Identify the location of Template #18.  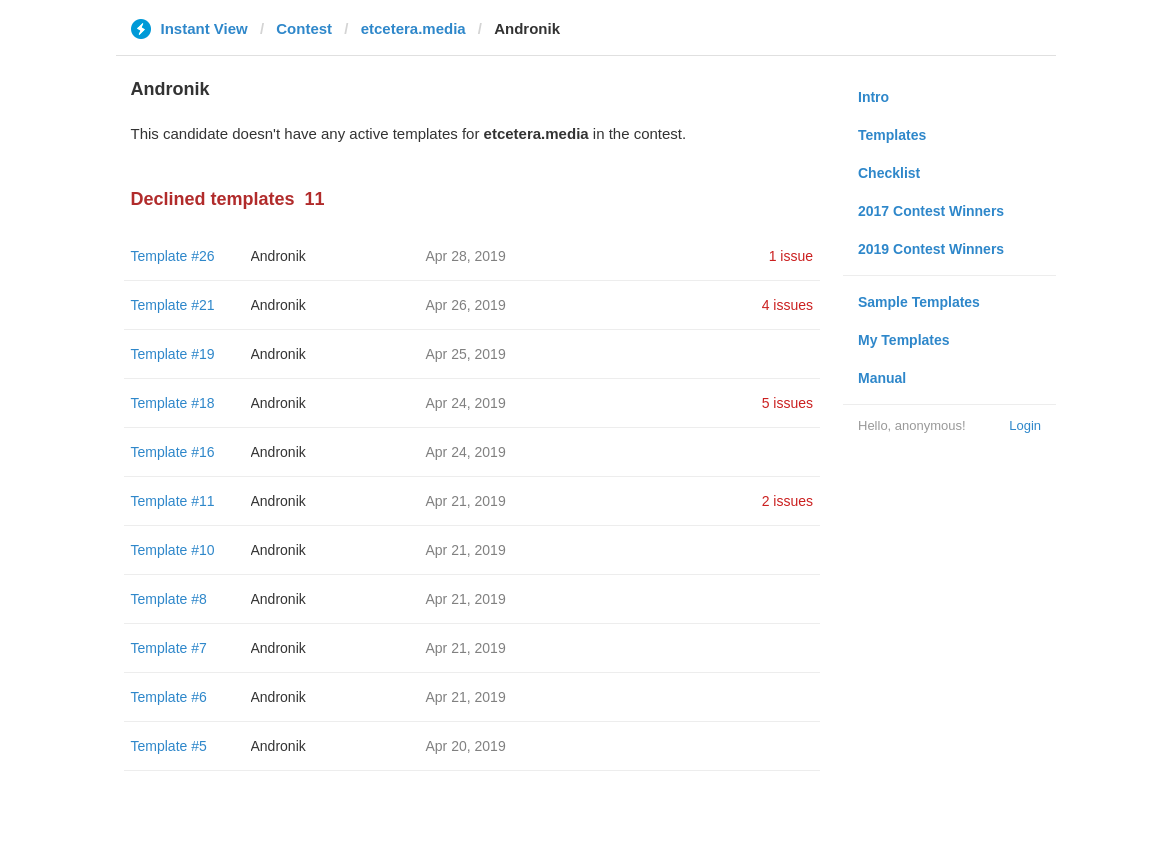
(173, 403).